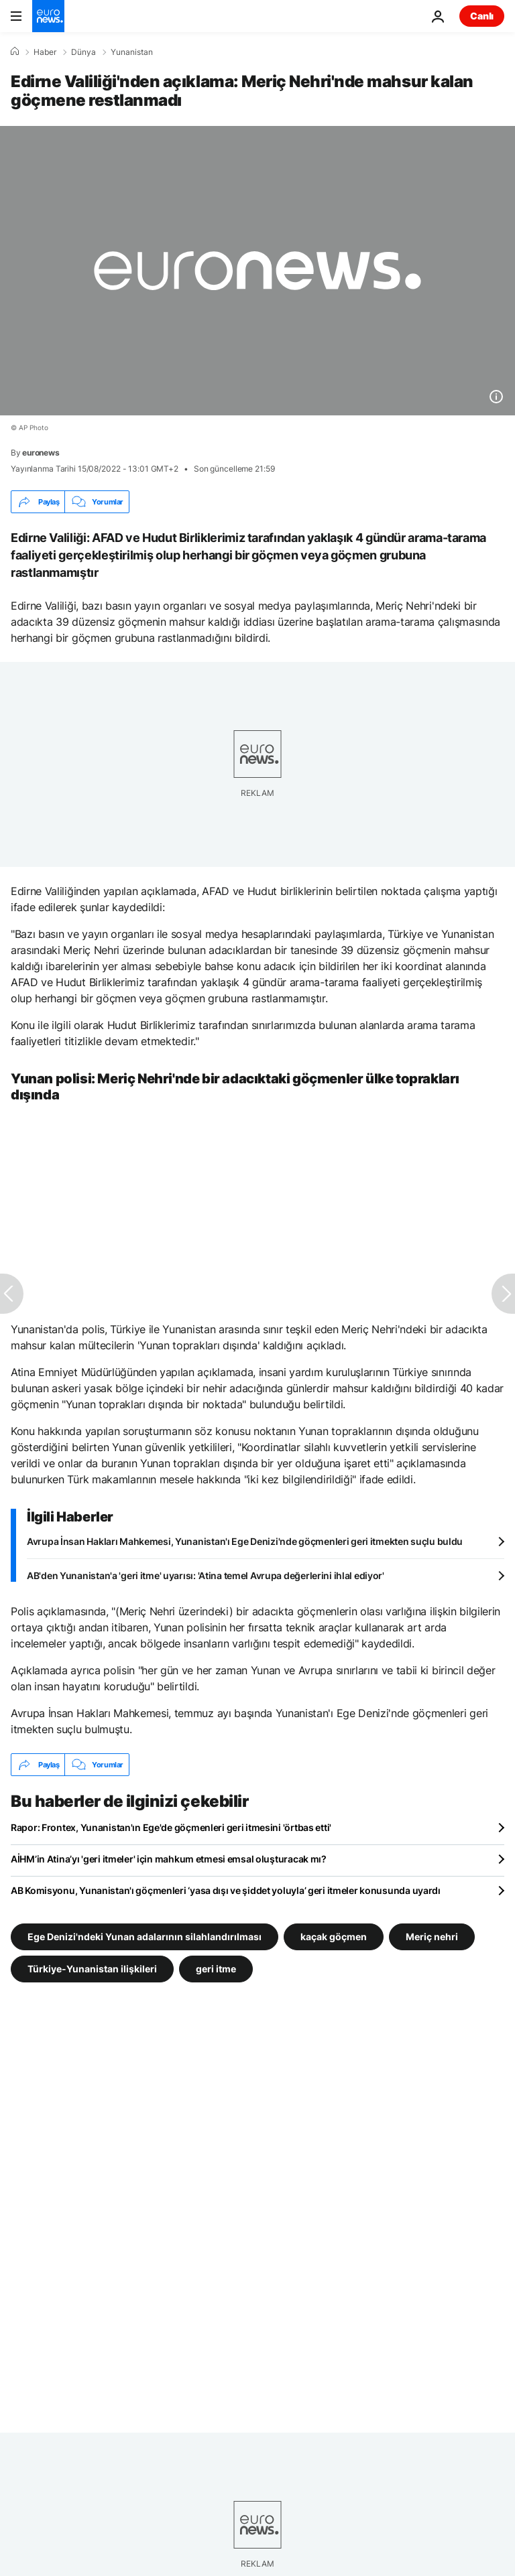 The width and height of the screenshot is (515, 2576). What do you see at coordinates (245, 1541) in the screenshot?
I see `Avrupa İnsan Hakları Mahkemesi, Yunanistan'ı Ege Denizi'nde göçmenleri geri itmekten suçlu buldu` at bounding box center [245, 1541].